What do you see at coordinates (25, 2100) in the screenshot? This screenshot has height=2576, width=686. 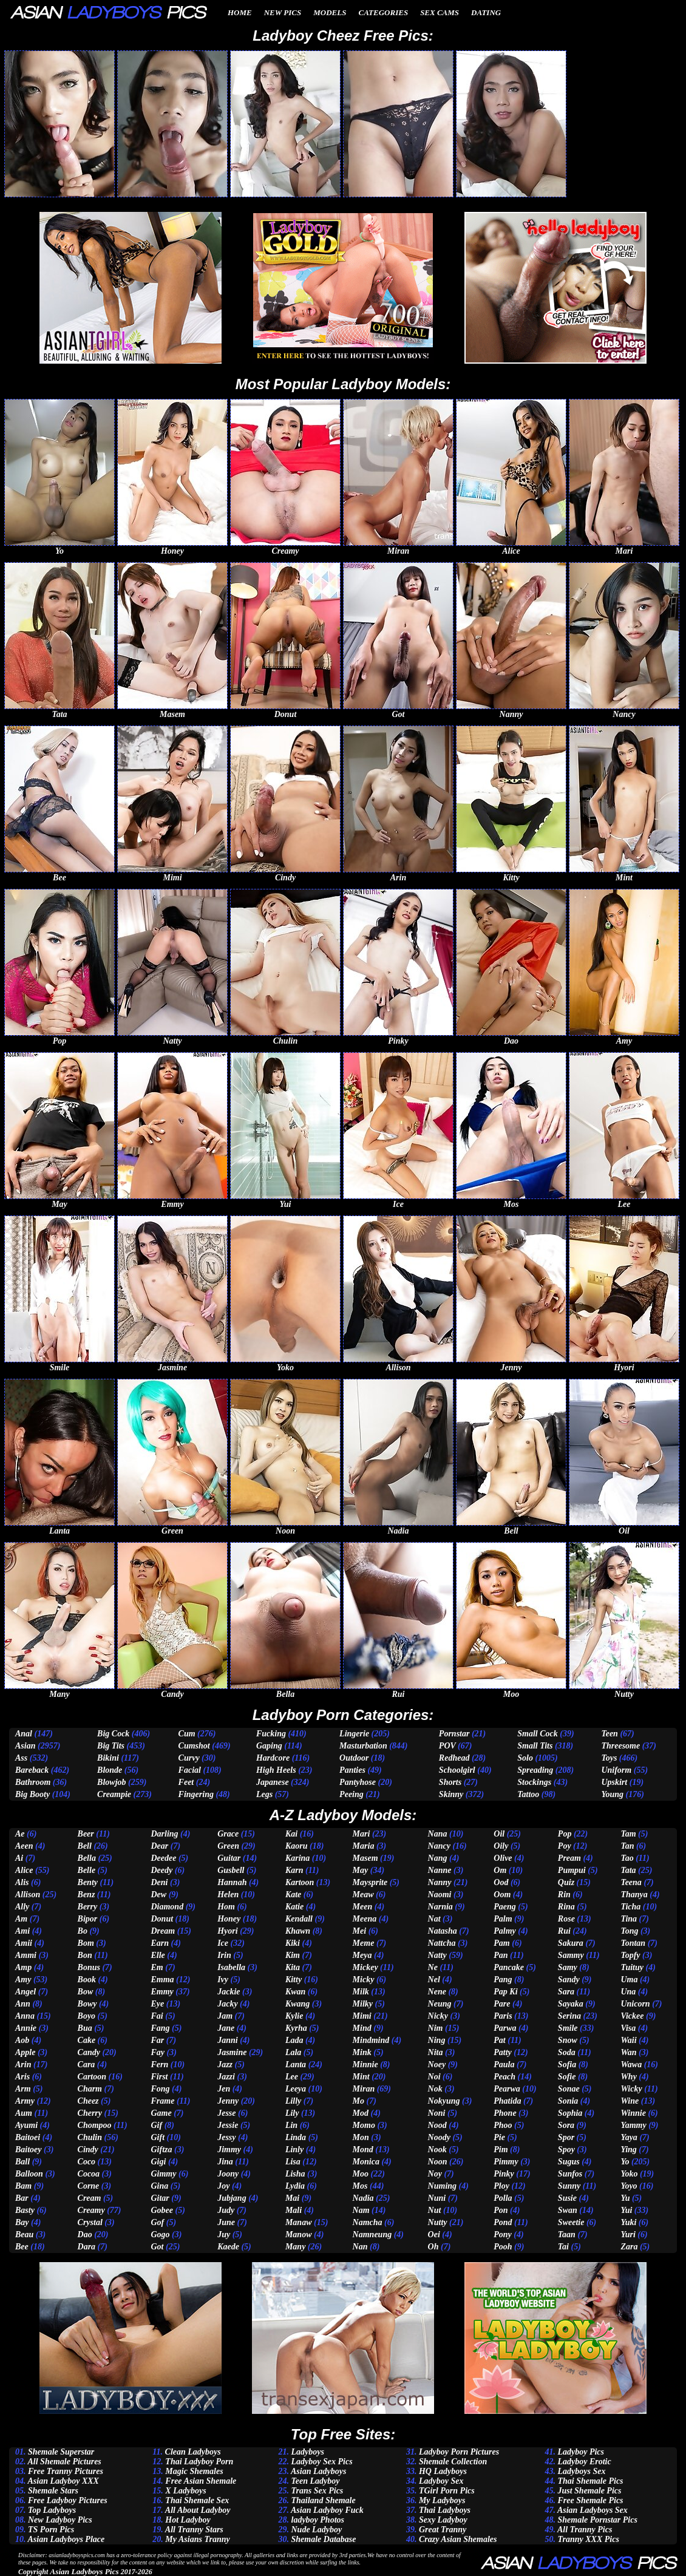 I see `Army` at bounding box center [25, 2100].